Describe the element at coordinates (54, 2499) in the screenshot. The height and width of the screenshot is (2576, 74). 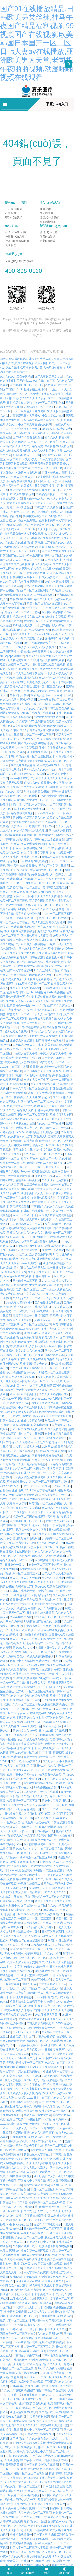
I see `热香蕉和冷香蕉功效一样吗` at that location.